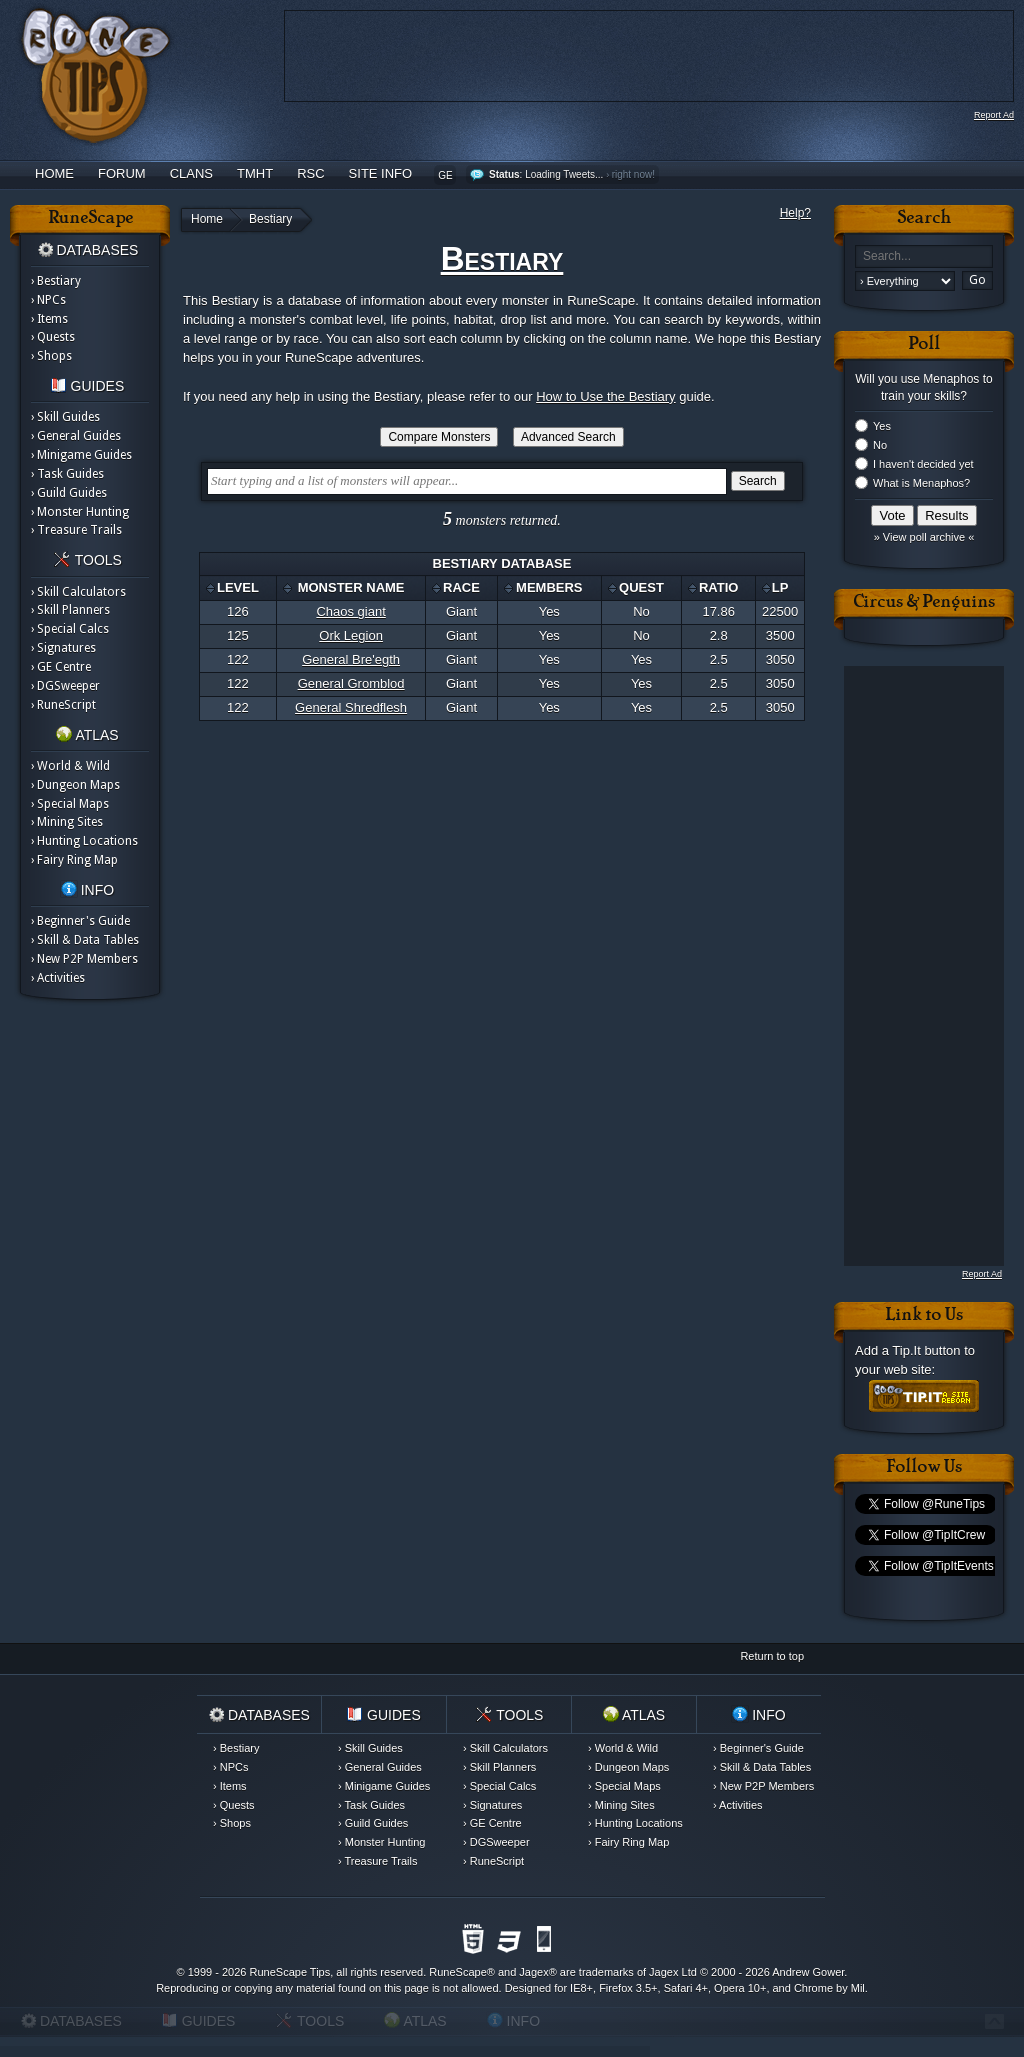 This screenshot has width=1024, height=2057. What do you see at coordinates (56, 281) in the screenshot?
I see `› Bestiary` at bounding box center [56, 281].